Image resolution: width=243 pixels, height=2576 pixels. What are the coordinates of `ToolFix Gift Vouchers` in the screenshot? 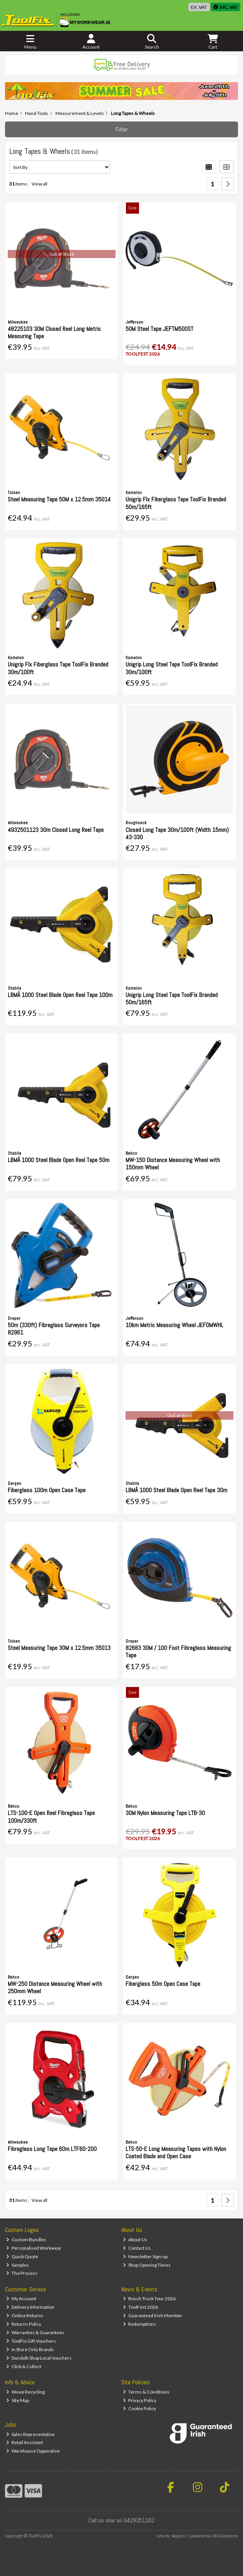 It's located at (31, 2341).